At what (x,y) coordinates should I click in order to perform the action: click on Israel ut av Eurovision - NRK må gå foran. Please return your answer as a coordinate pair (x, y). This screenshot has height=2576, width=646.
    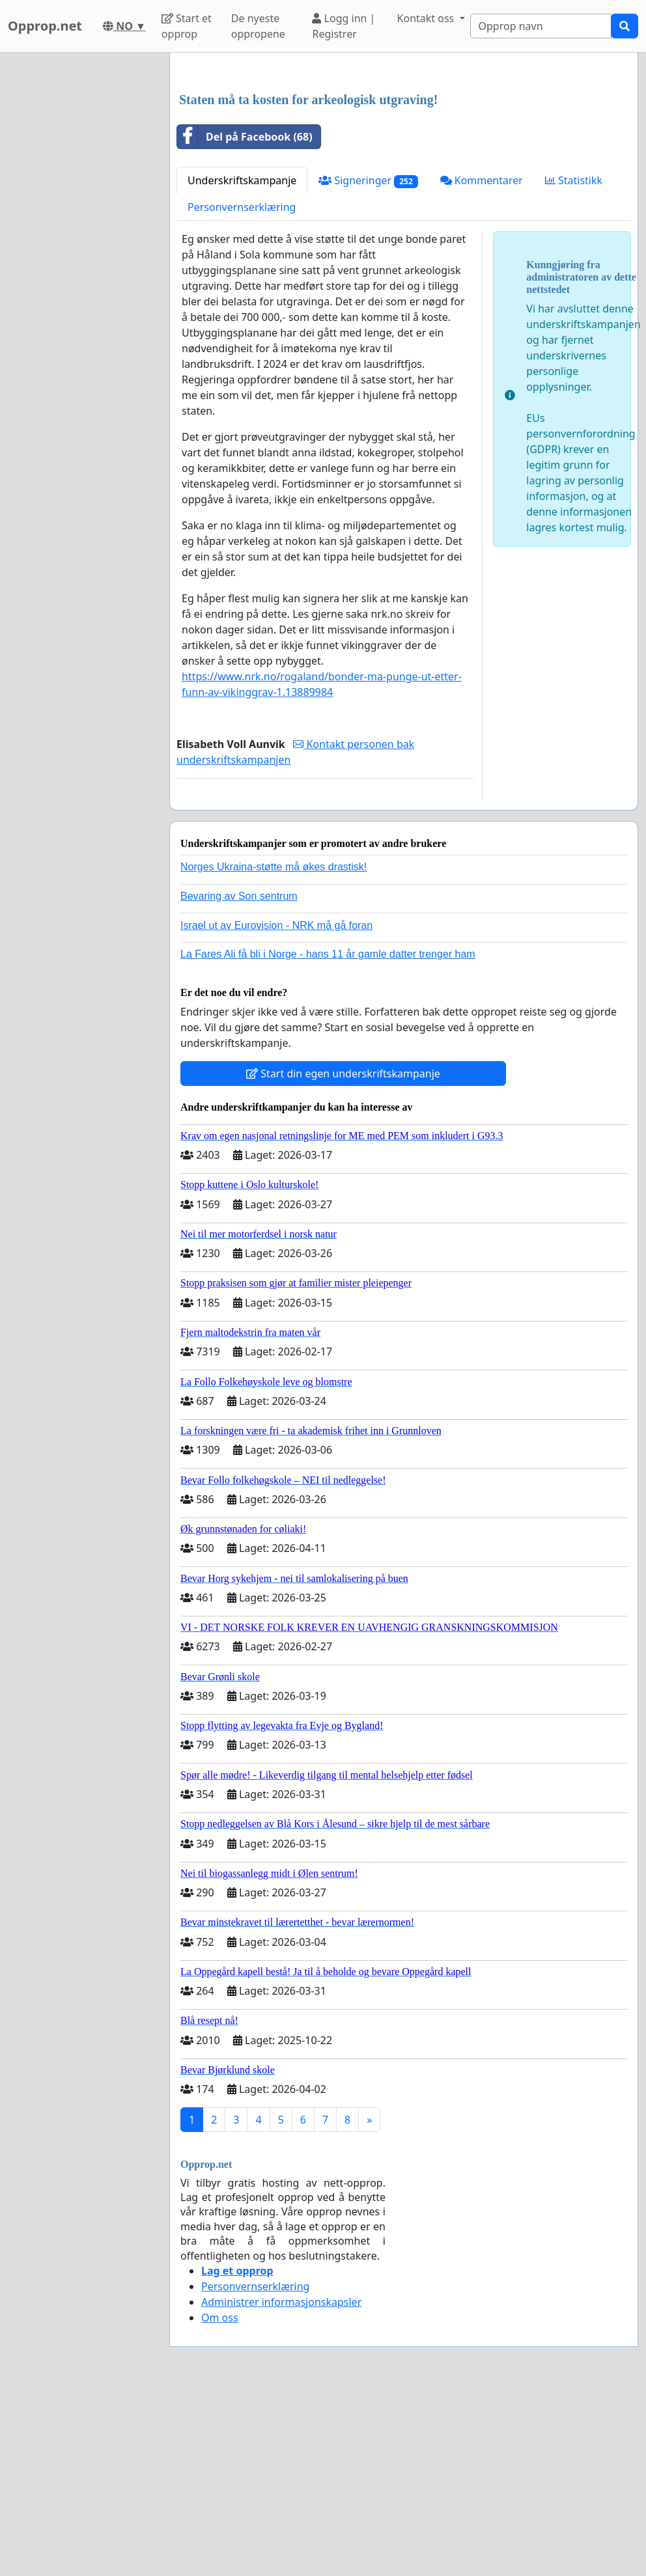
    Looking at the image, I should click on (276, 1107).